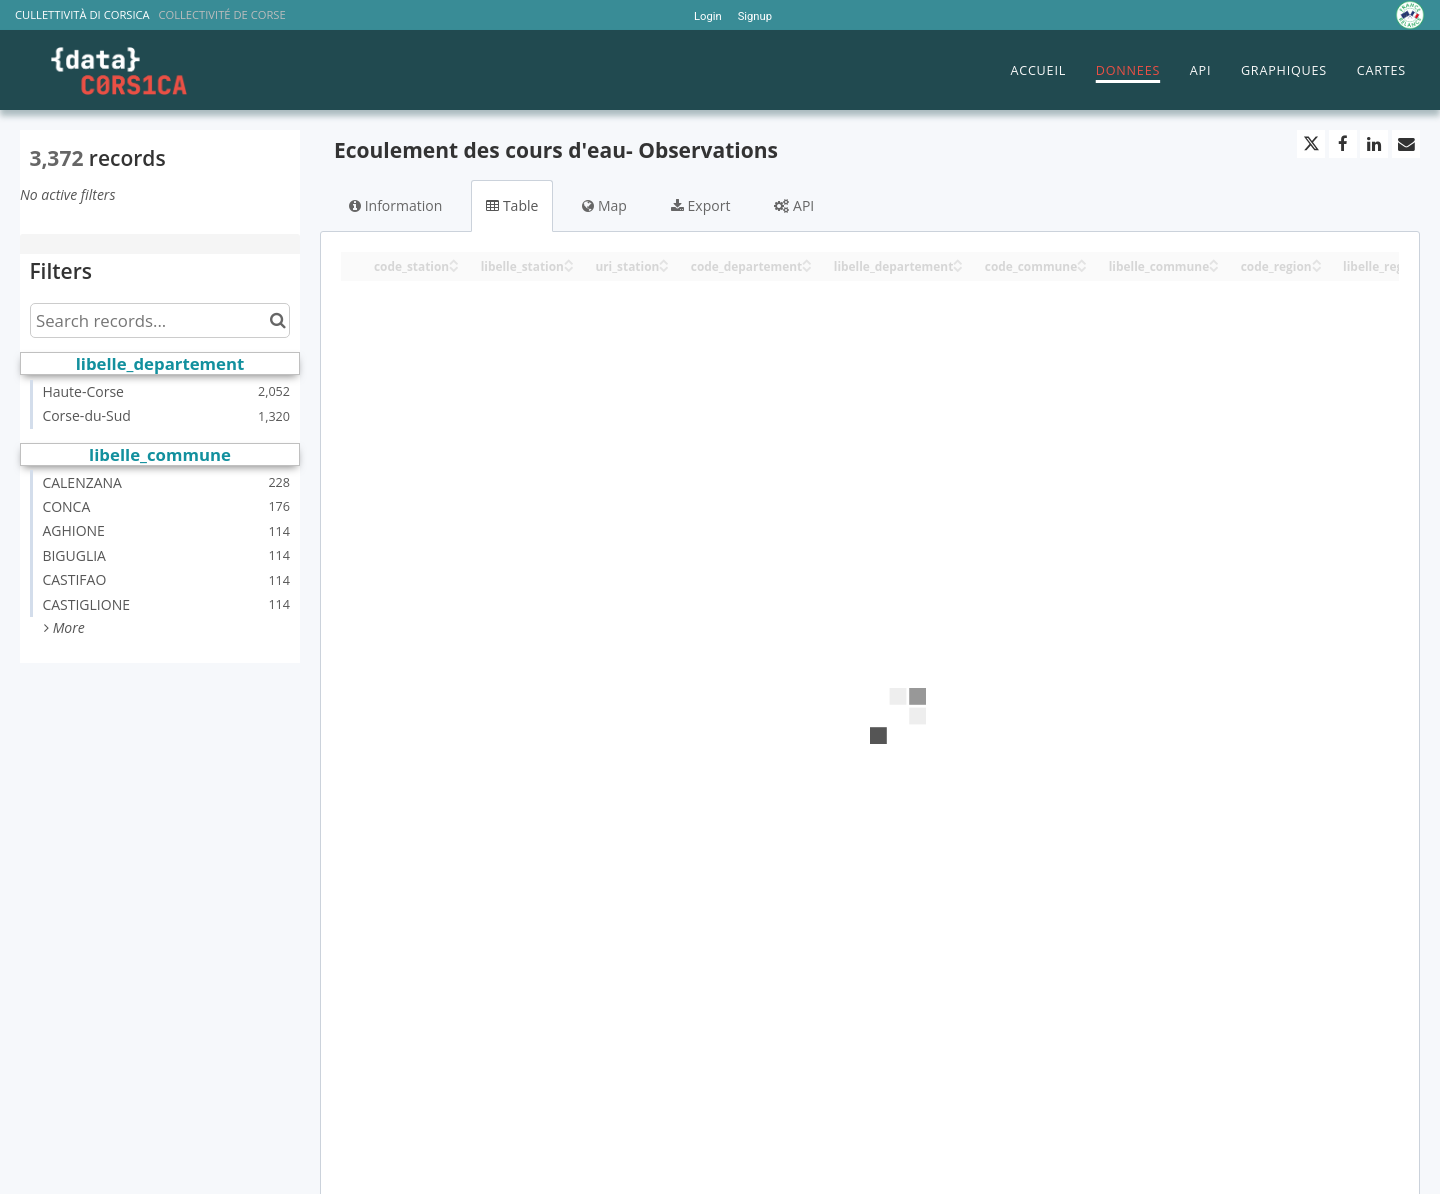 This screenshot has width=1440, height=1194. What do you see at coordinates (160, 320) in the screenshot?
I see `[Search records...]` at bounding box center [160, 320].